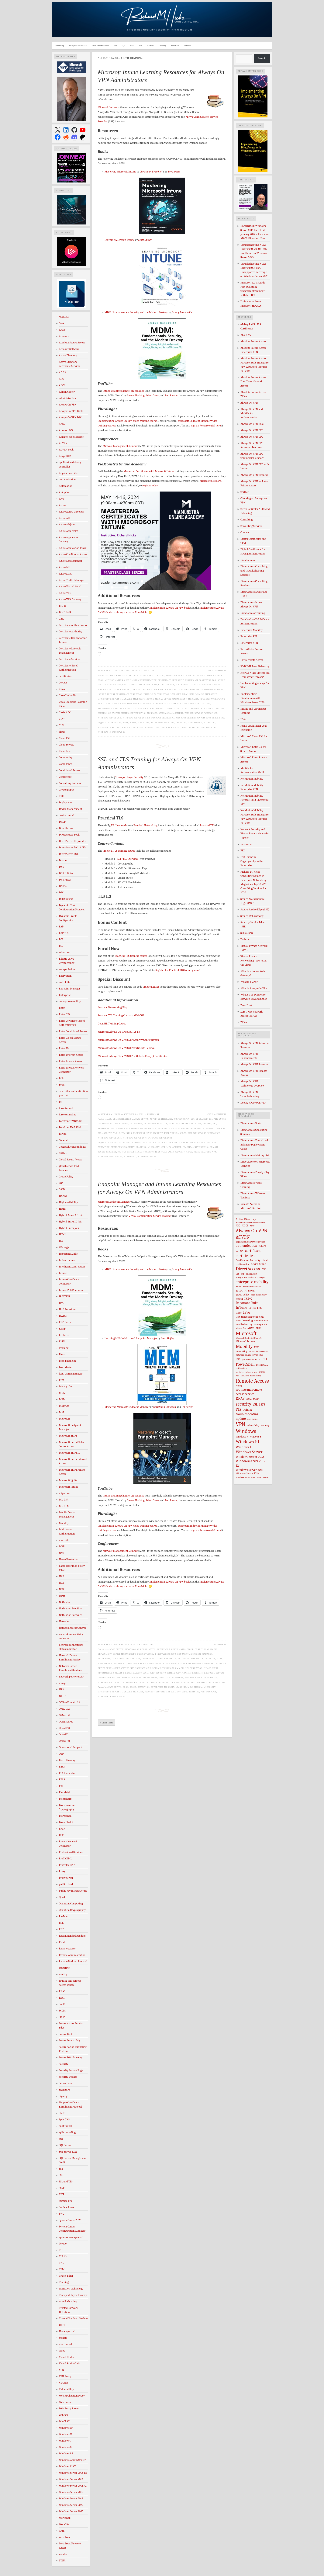 This screenshot has width=324, height=2576. I want to click on CBA, so click(61, 618).